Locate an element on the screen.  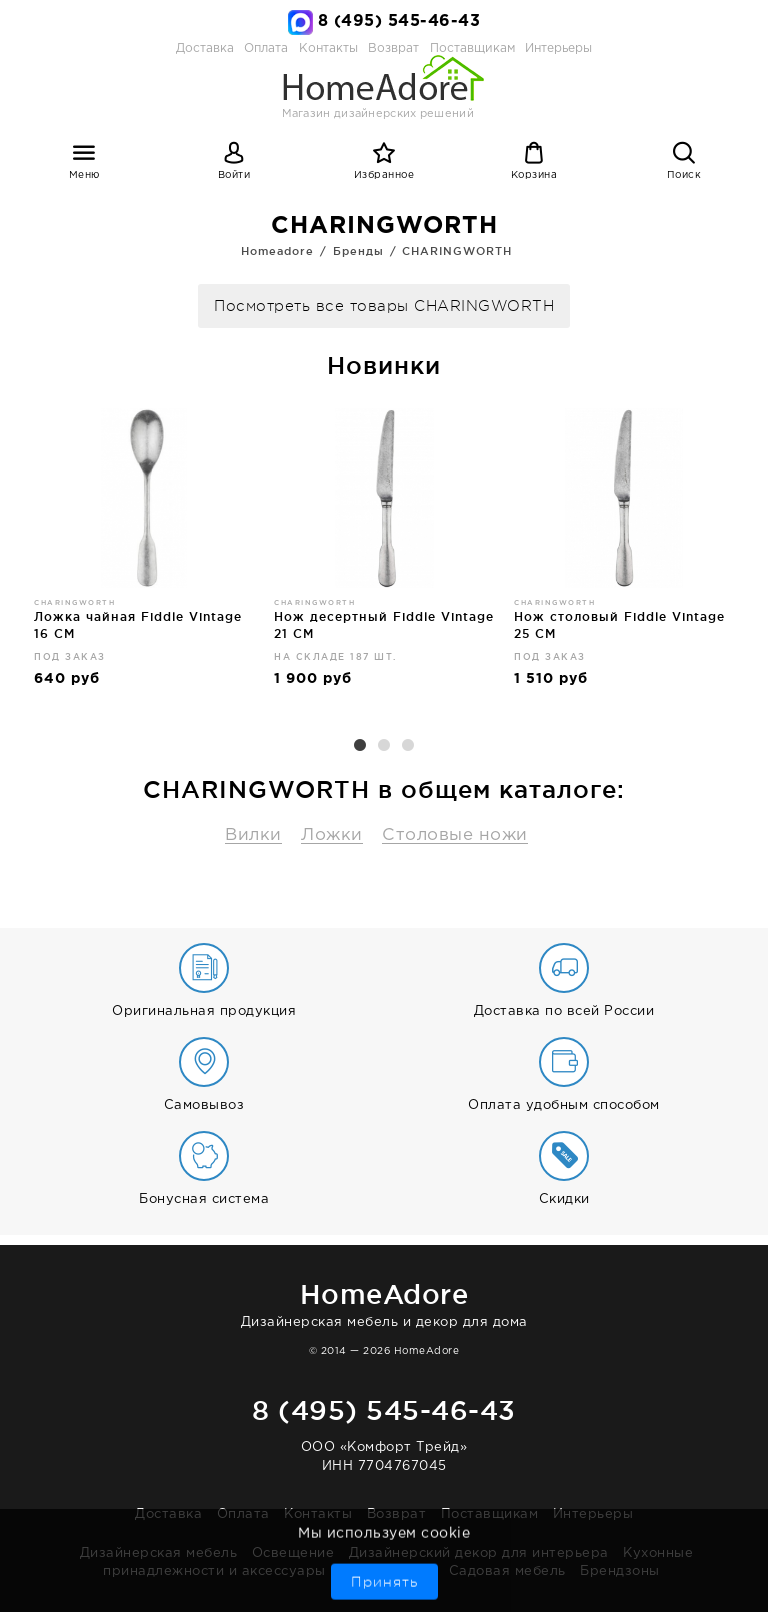
Дизайнерский декор для интерьера is located at coordinates (479, 1553).